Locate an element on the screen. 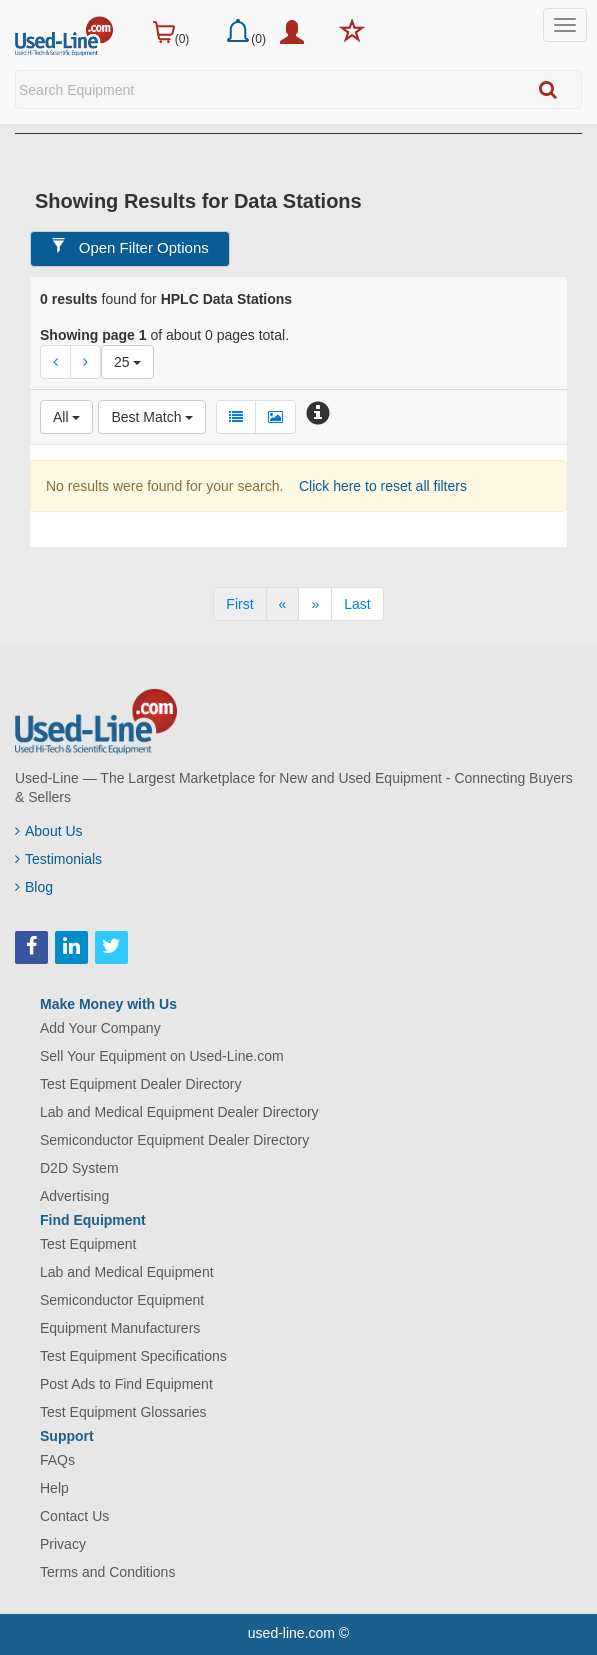  Lab and Medical Equipment Dealer Directory is located at coordinates (179, 1112).